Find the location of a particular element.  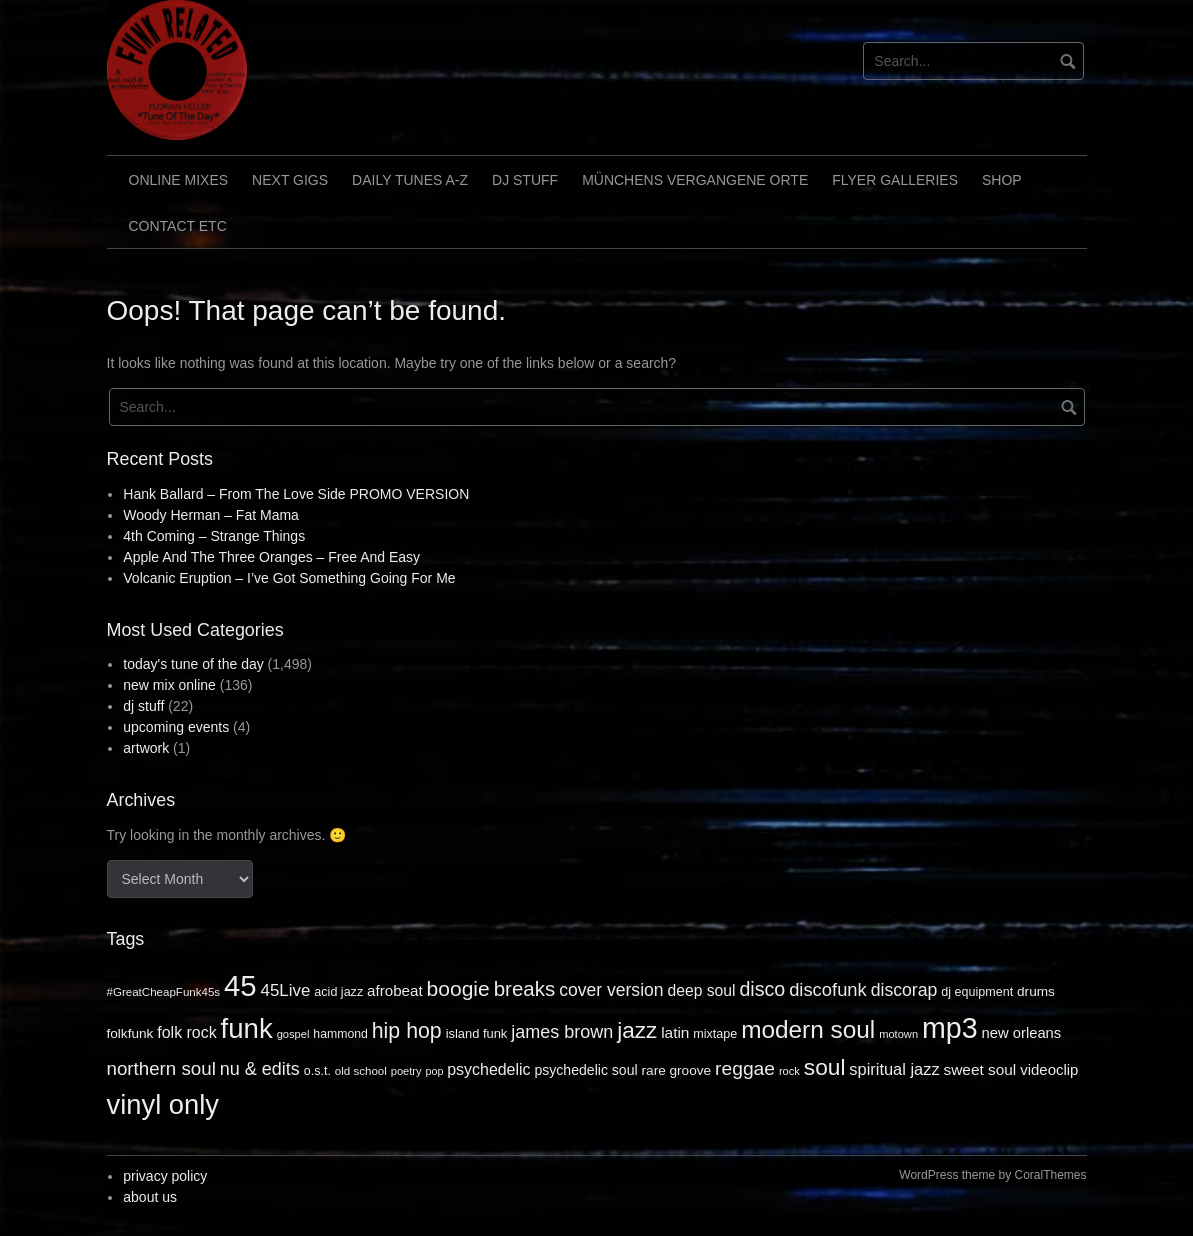

privacy policy is located at coordinates (165, 1176).